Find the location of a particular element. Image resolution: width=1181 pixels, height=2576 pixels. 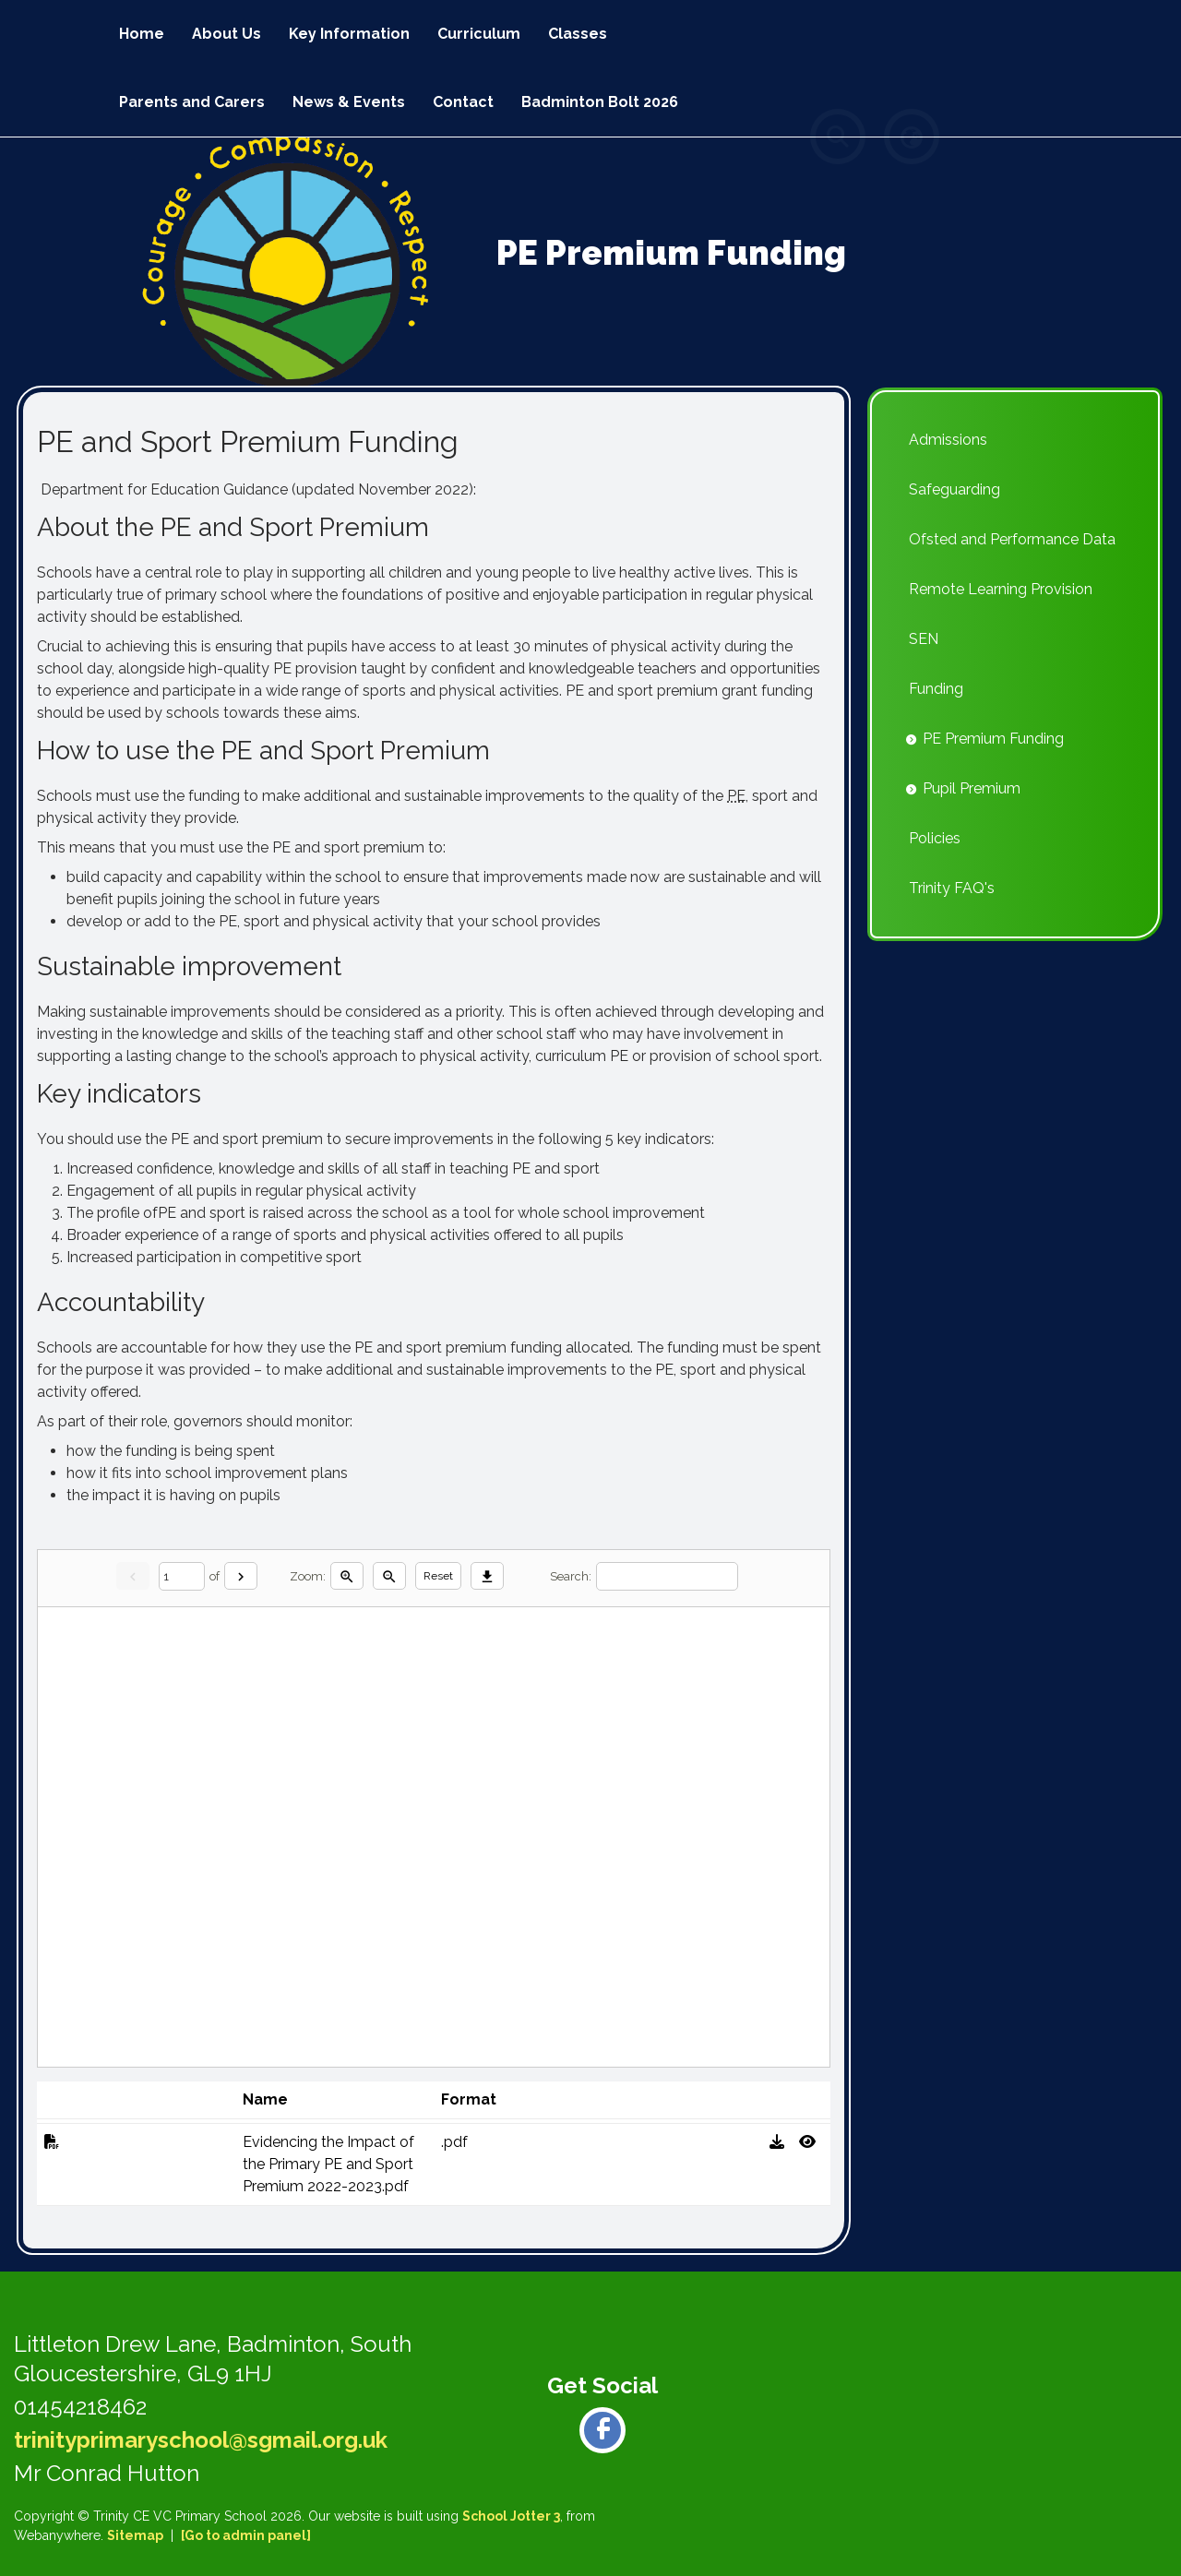

Funding [menuitem] is located at coordinates (936, 689).